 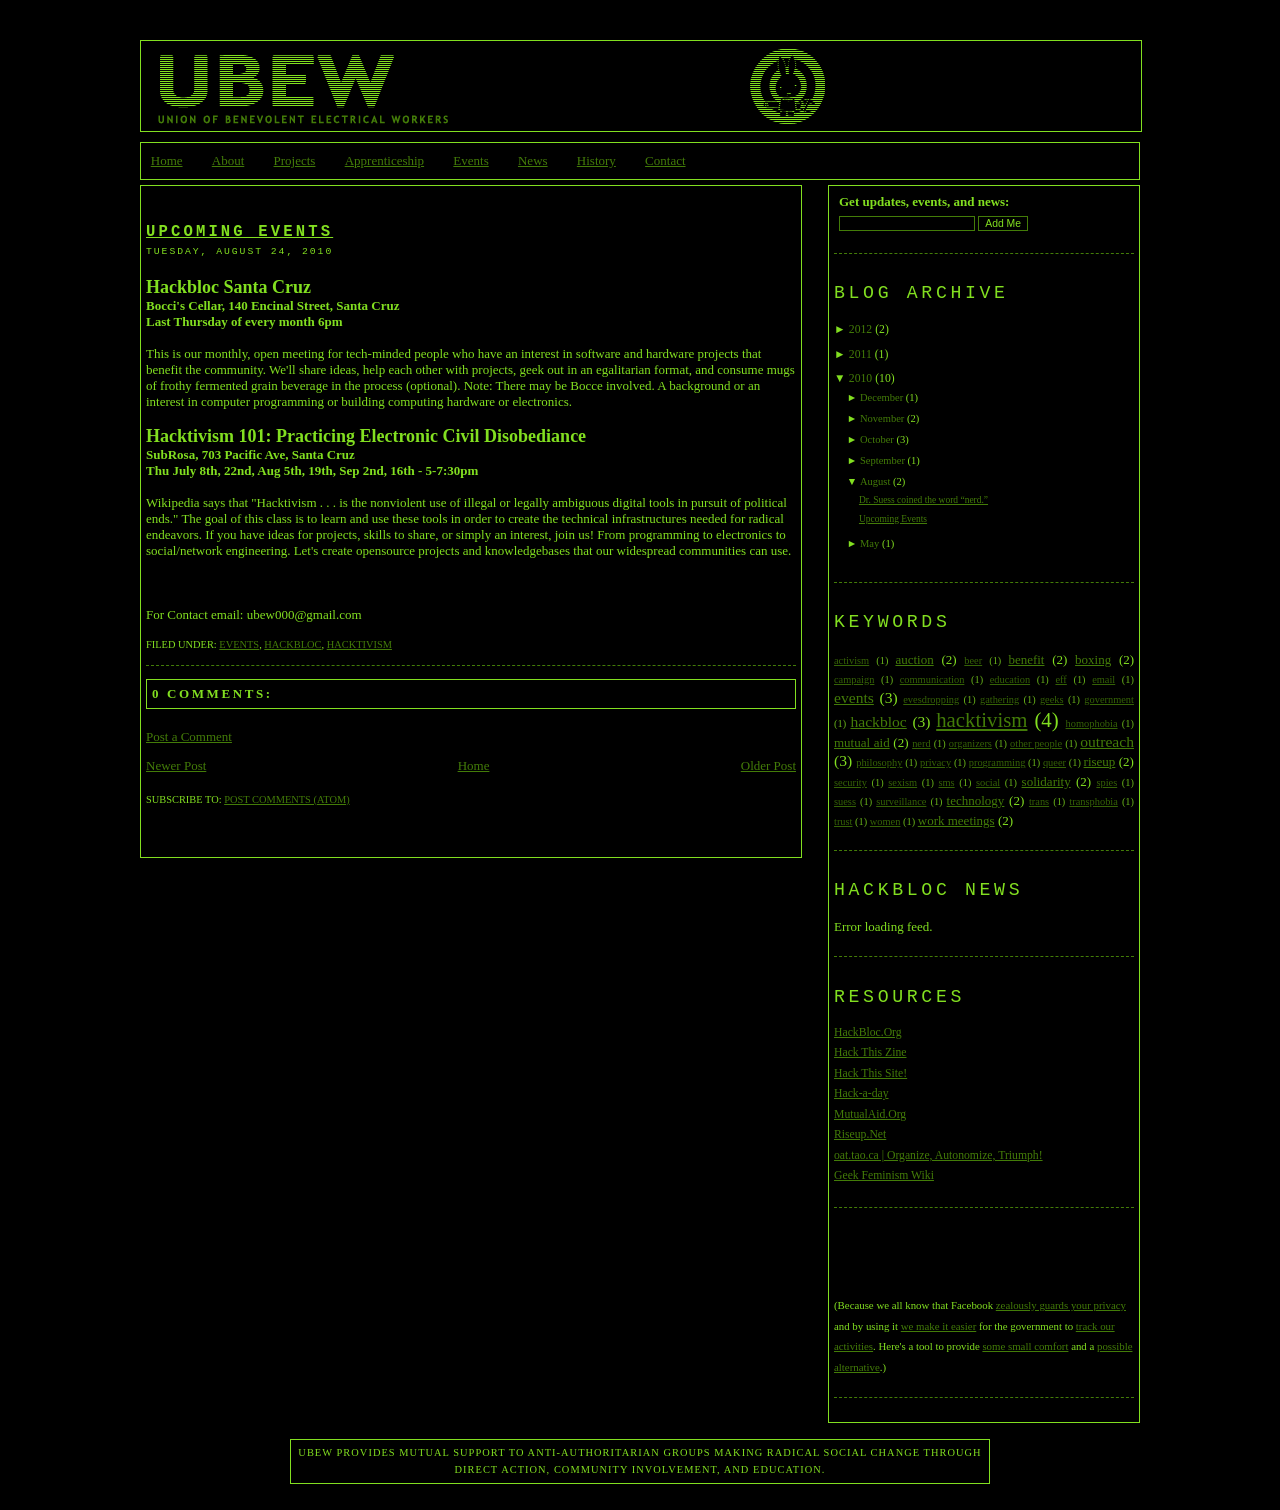 What do you see at coordinates (1061, 1305) in the screenshot?
I see `zealously guards your privacy` at bounding box center [1061, 1305].